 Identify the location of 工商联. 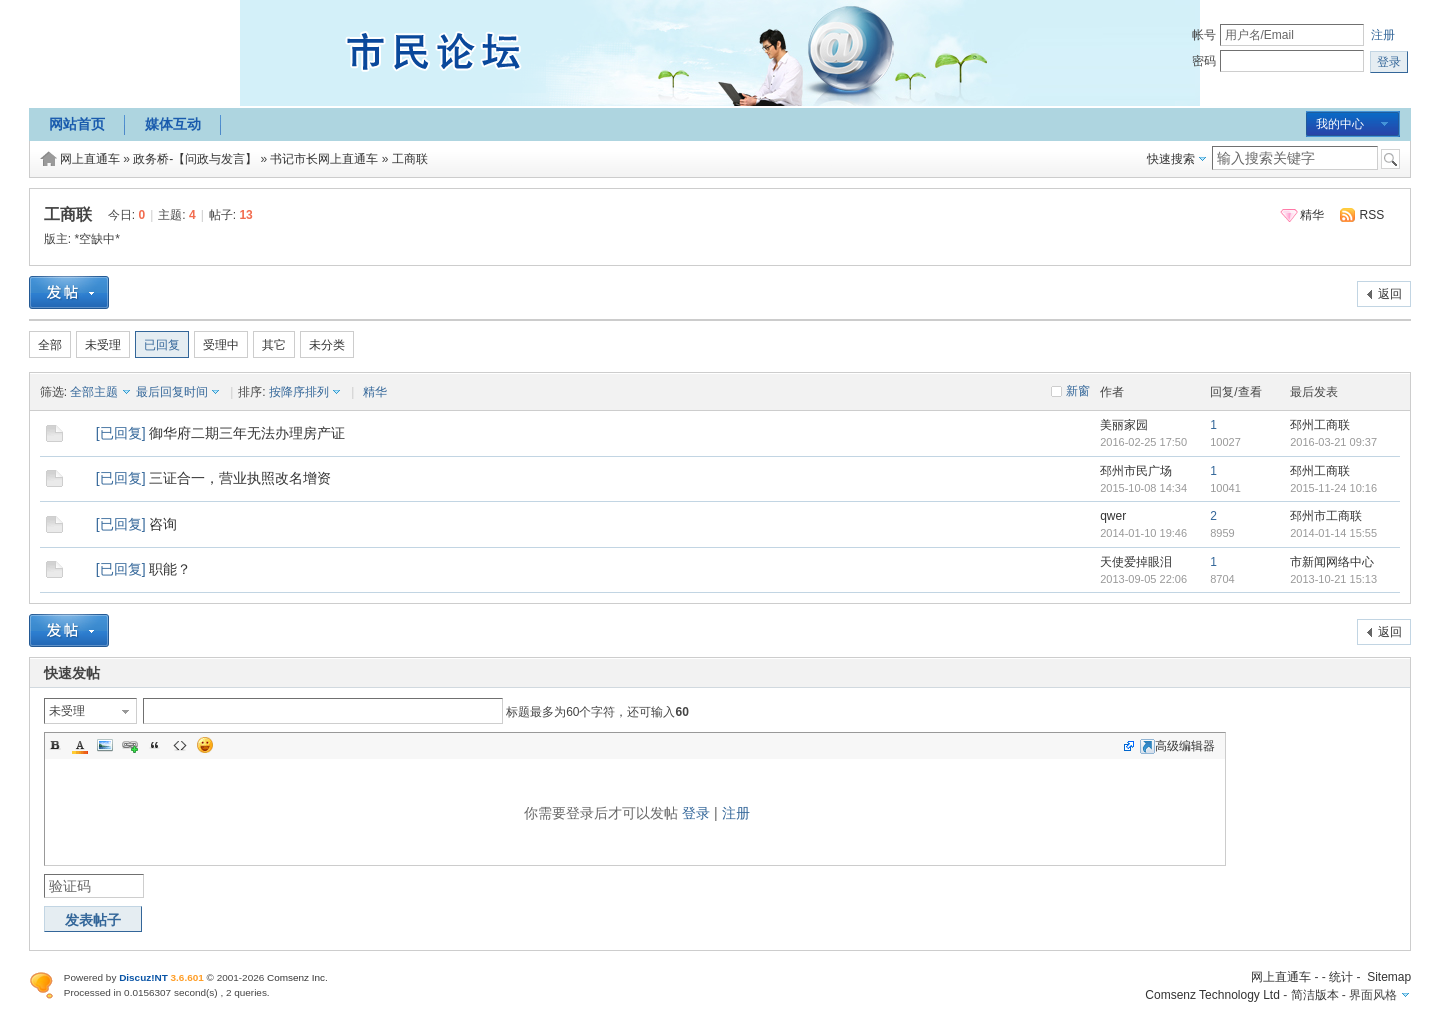
(410, 159).